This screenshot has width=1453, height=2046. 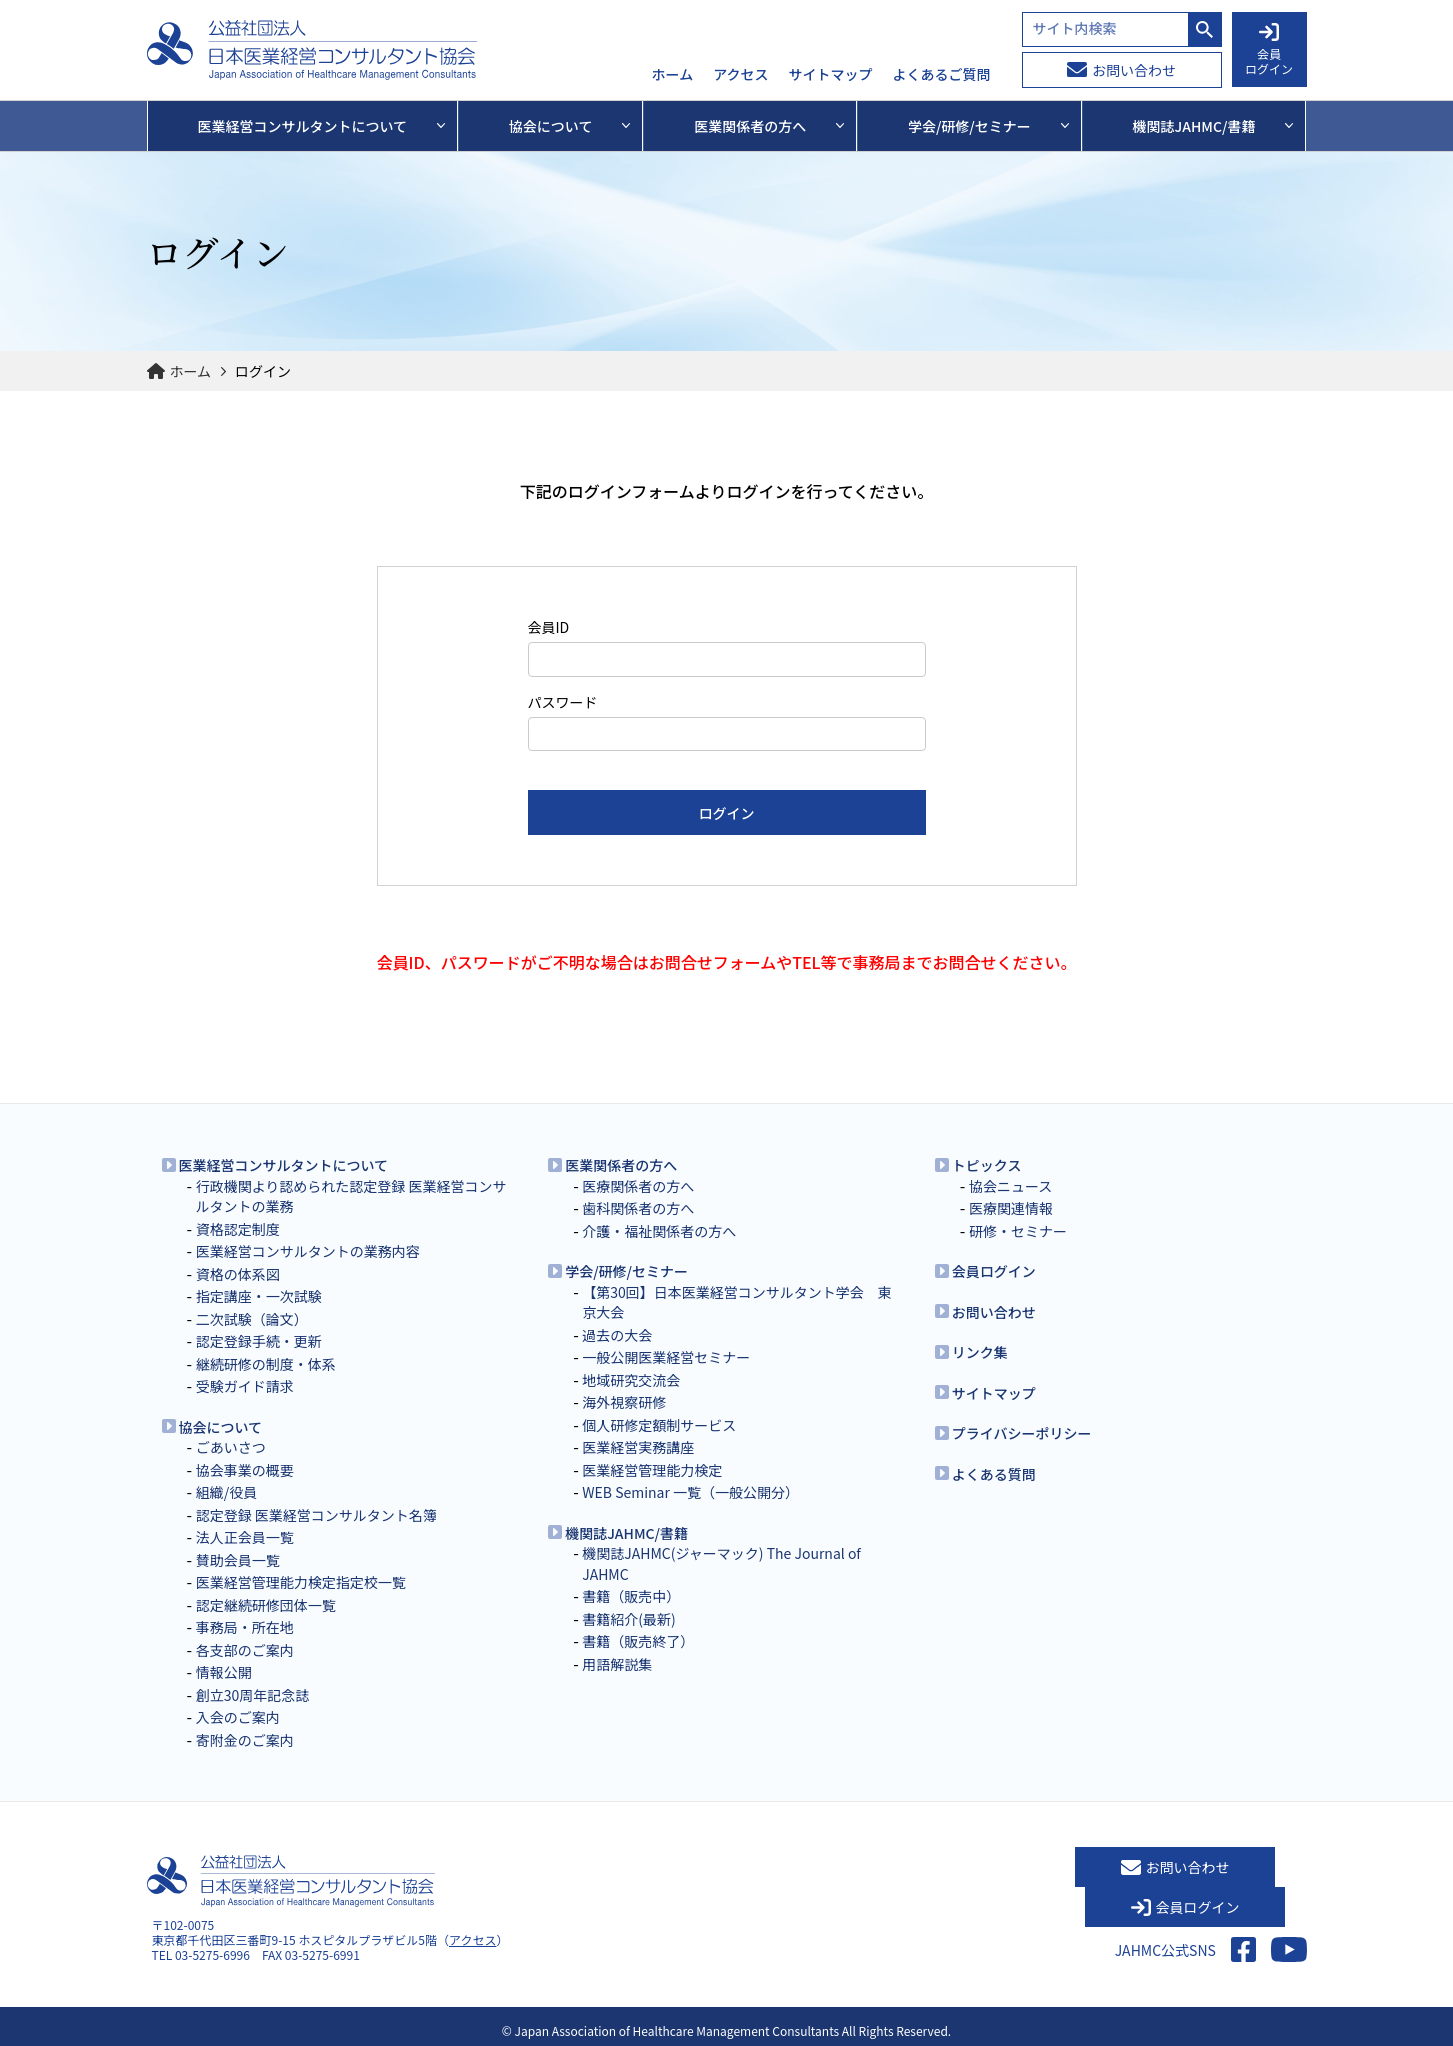 I want to click on 機関誌JAHMC/書籍, so click(x=626, y=1533).